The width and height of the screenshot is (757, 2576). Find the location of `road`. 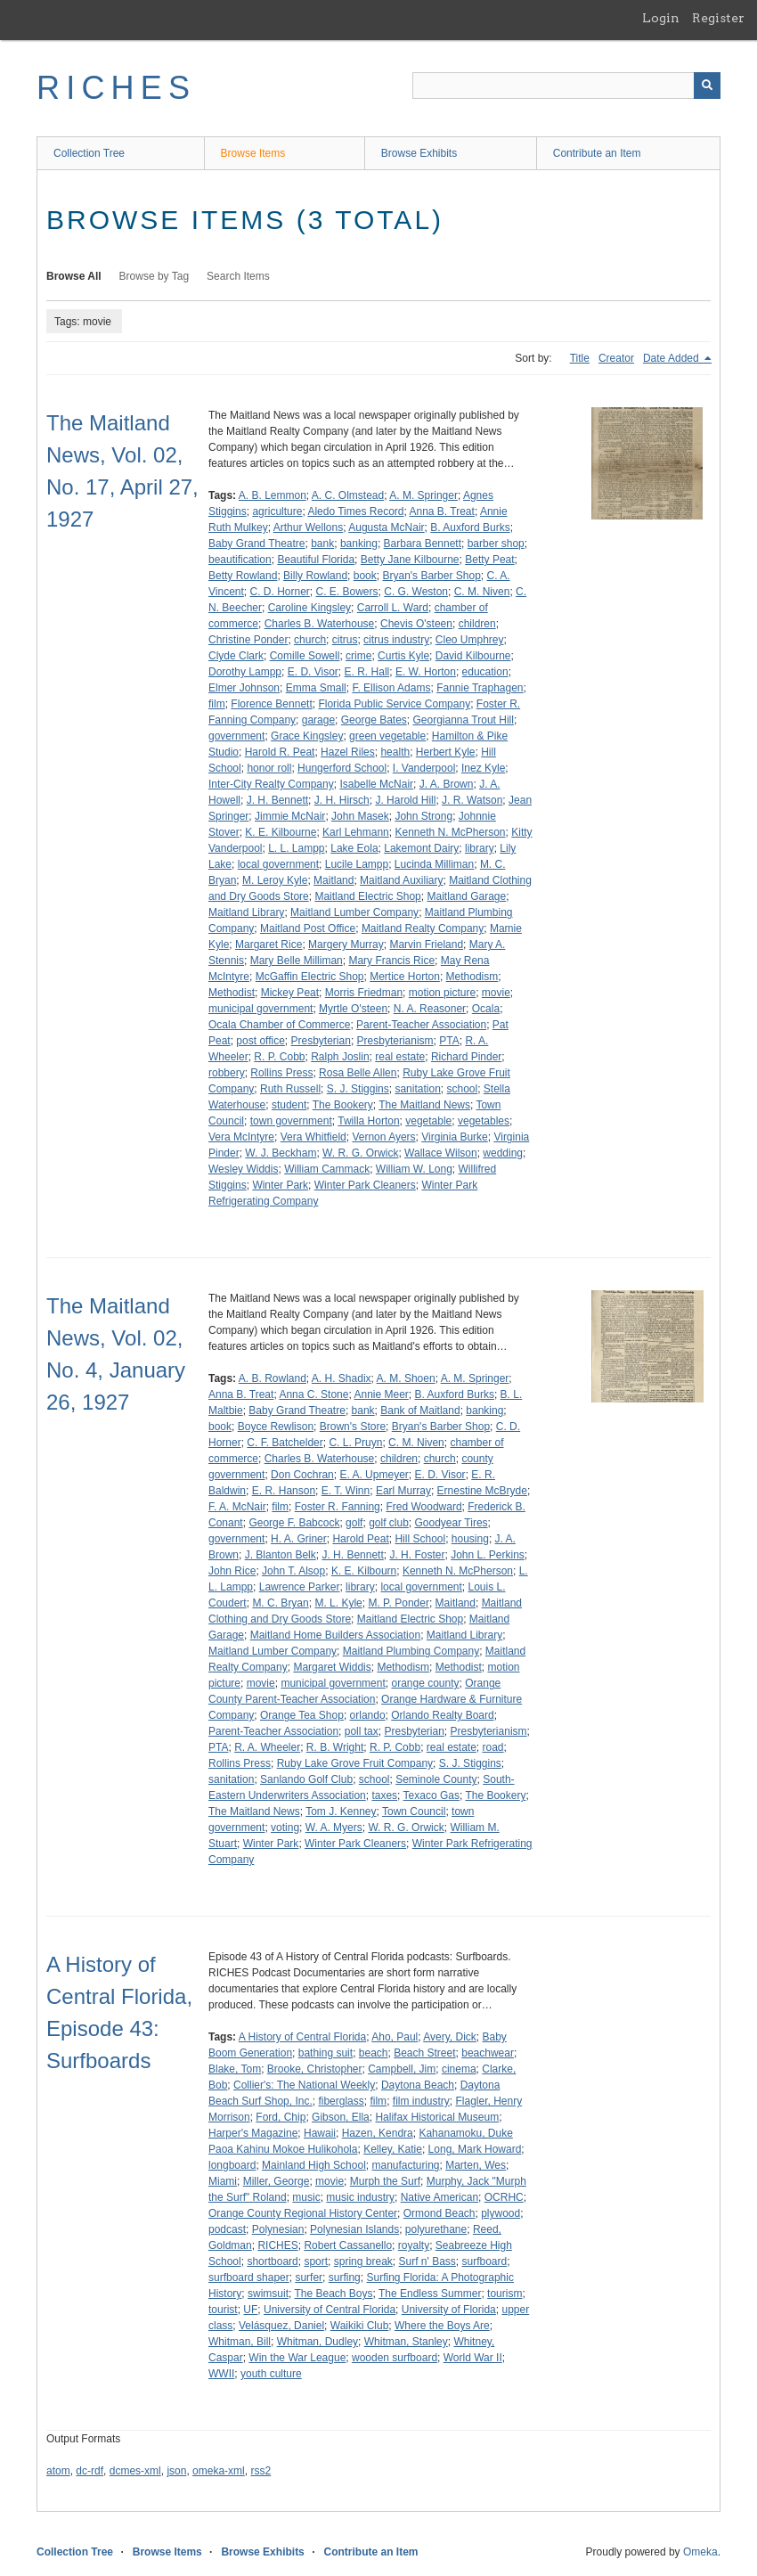

road is located at coordinates (493, 1747).